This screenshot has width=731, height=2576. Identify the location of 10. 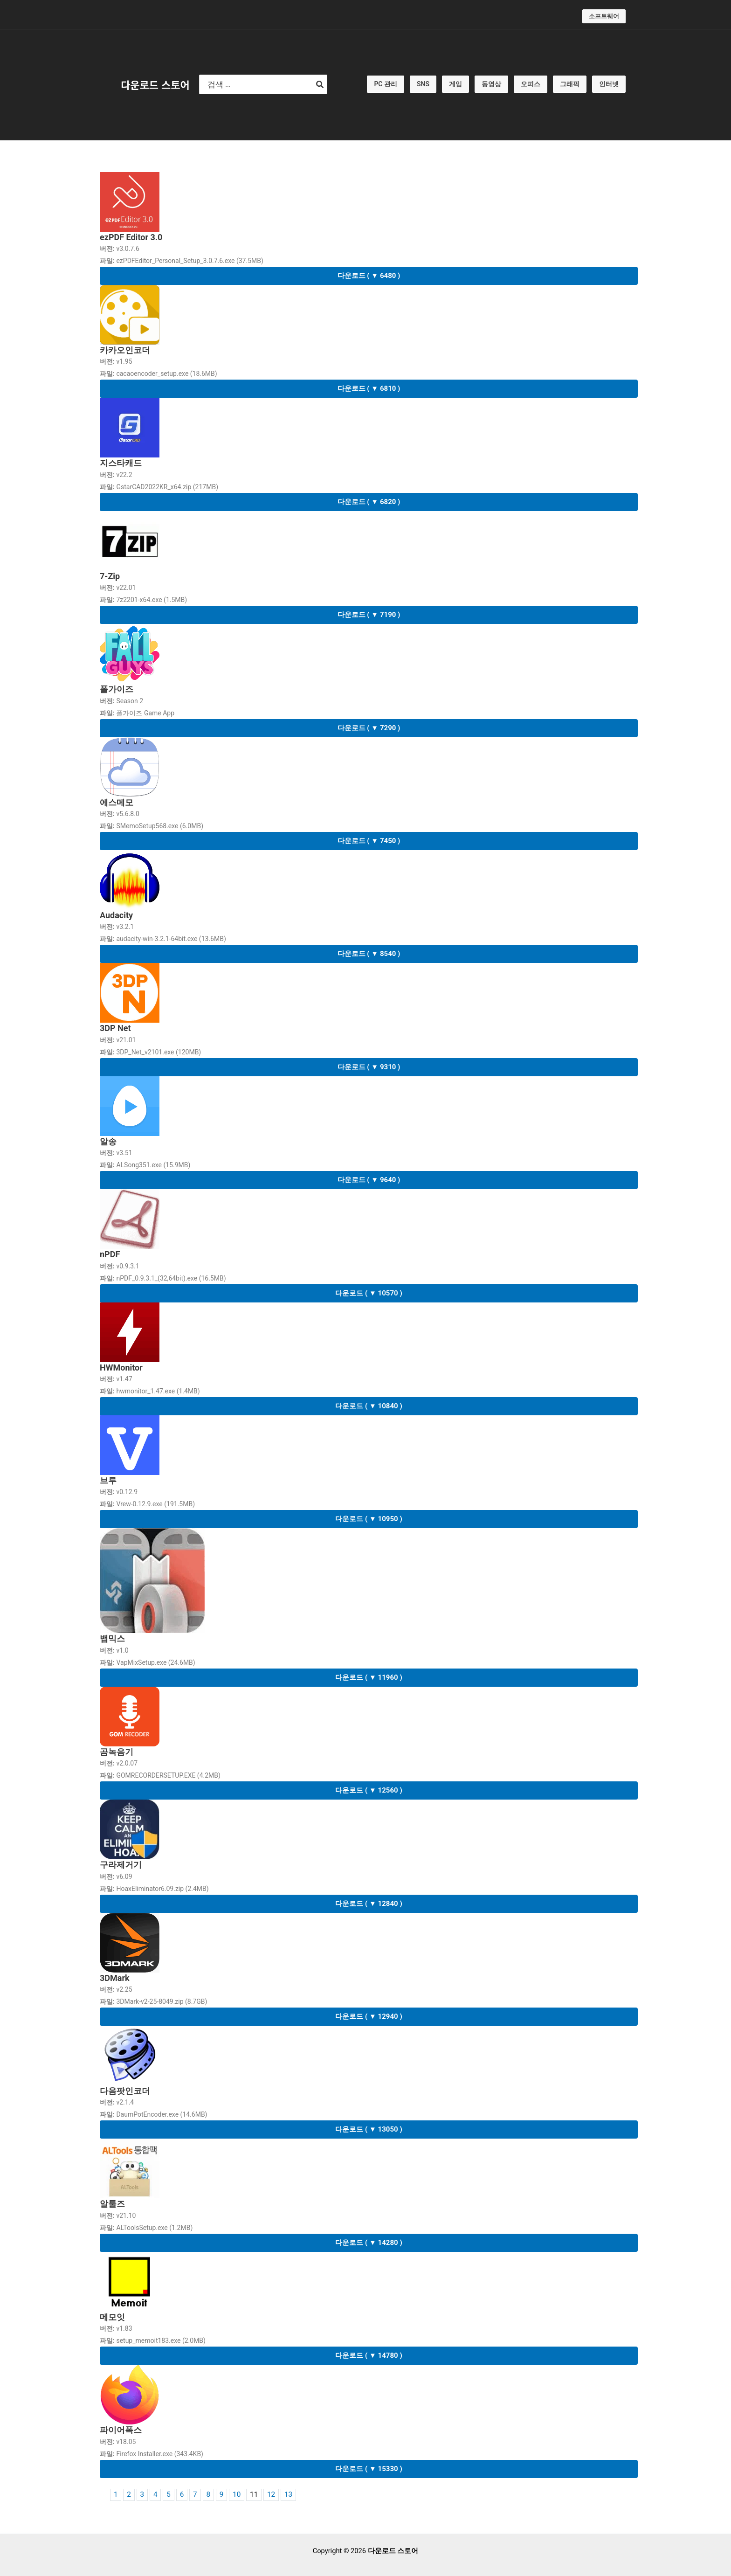
(237, 2495).